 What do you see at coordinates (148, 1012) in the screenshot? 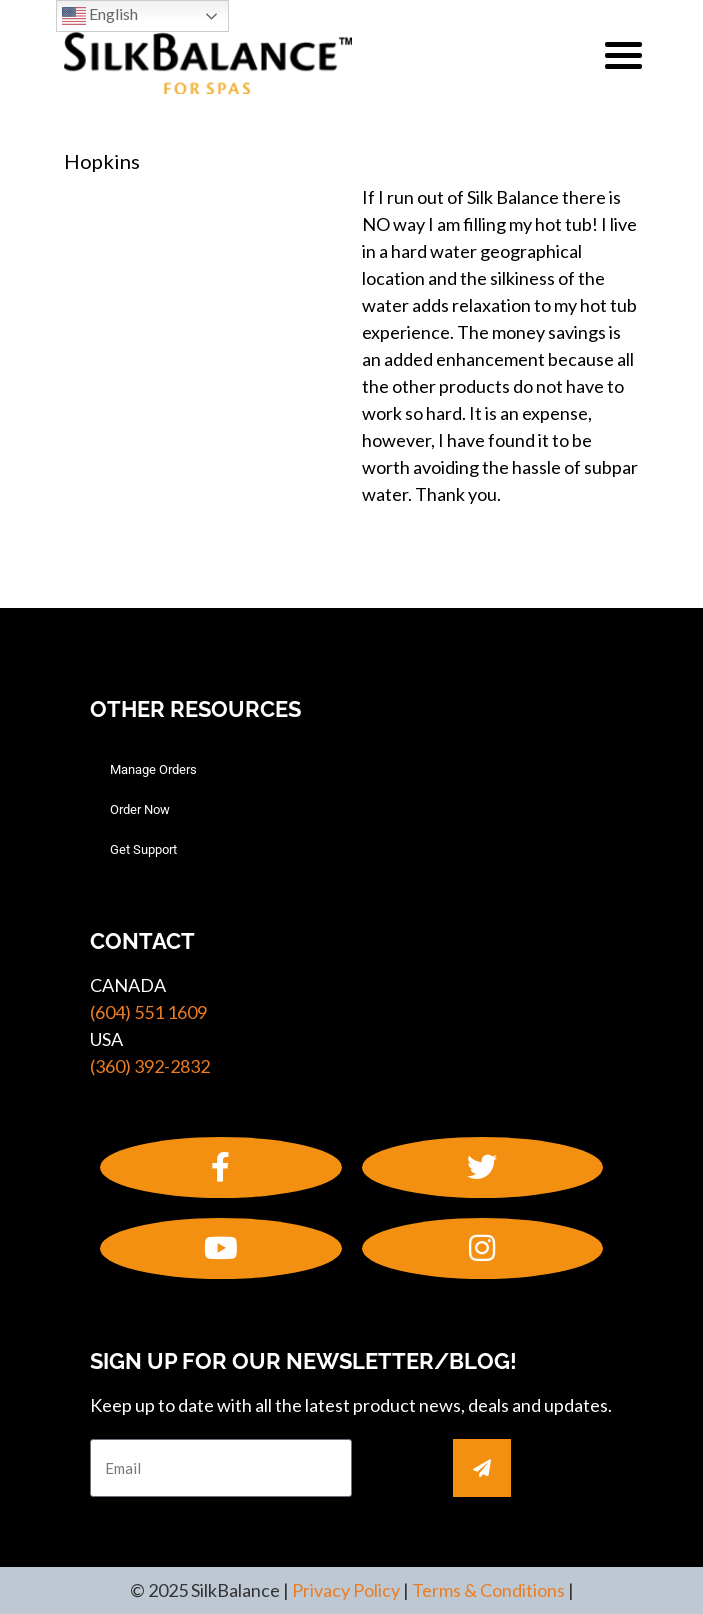
I see `(604) 551 1609` at bounding box center [148, 1012].